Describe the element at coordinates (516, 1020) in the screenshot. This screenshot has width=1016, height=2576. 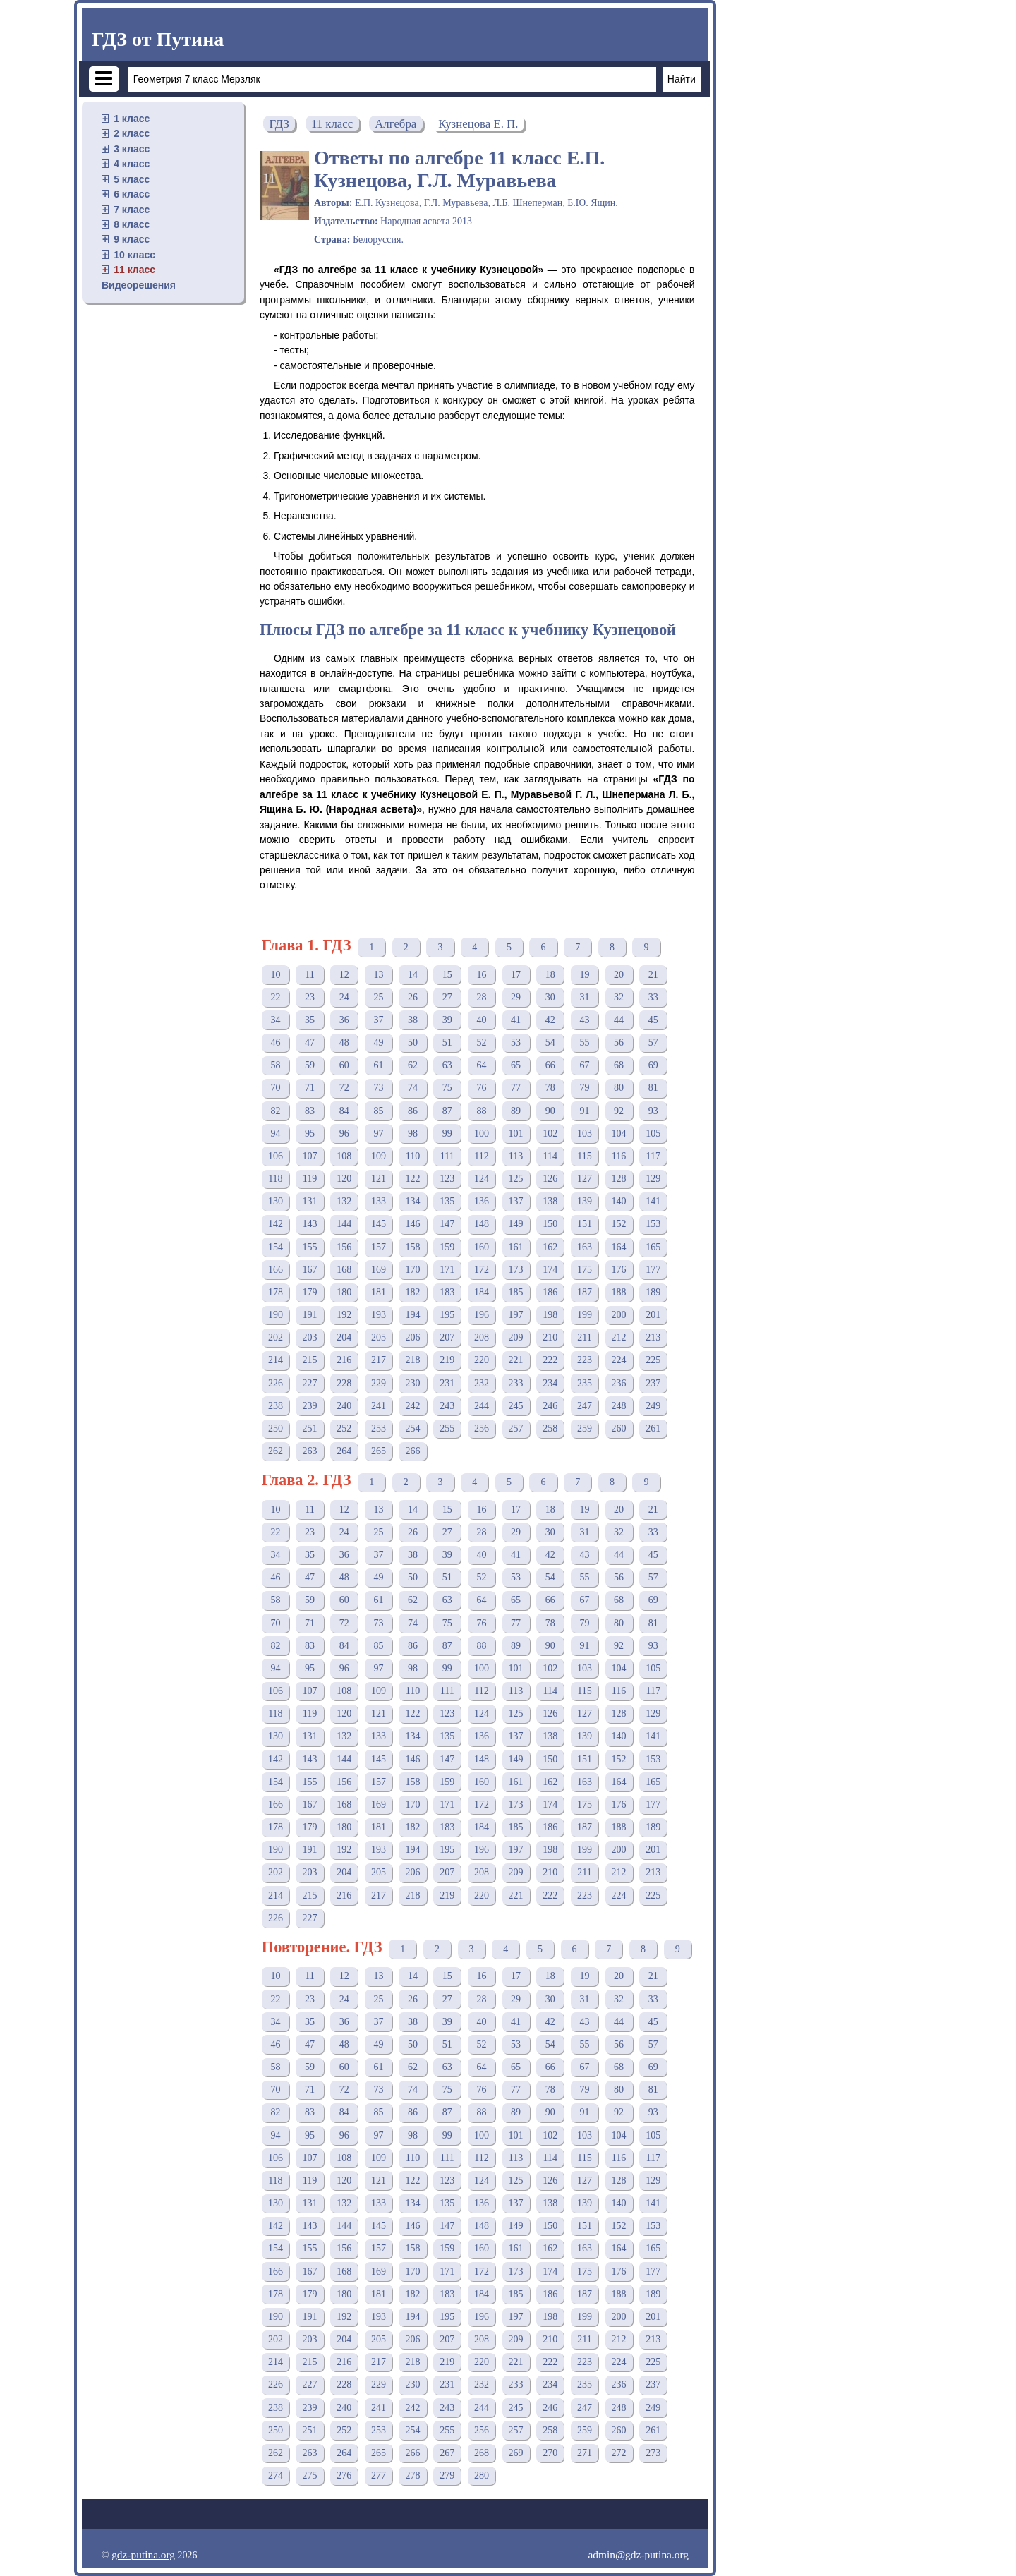
I see `41` at that location.